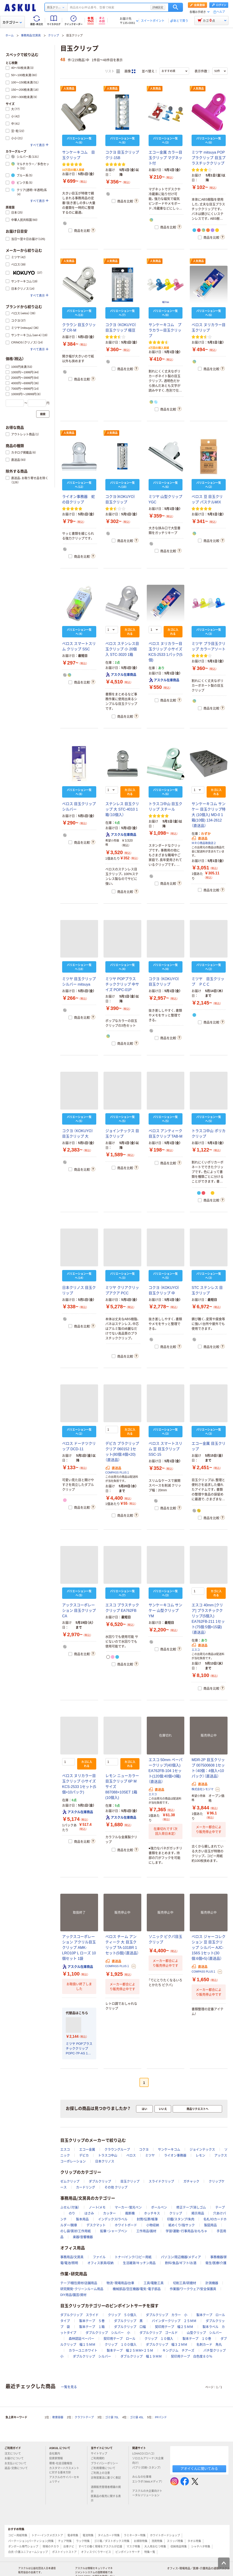 This screenshot has height=2576, width=233. I want to click on ミツヤ POPプラスチッククリップ POPC-7P-AS 1セット(21個:7個入×3パック), so click(79, 2049).